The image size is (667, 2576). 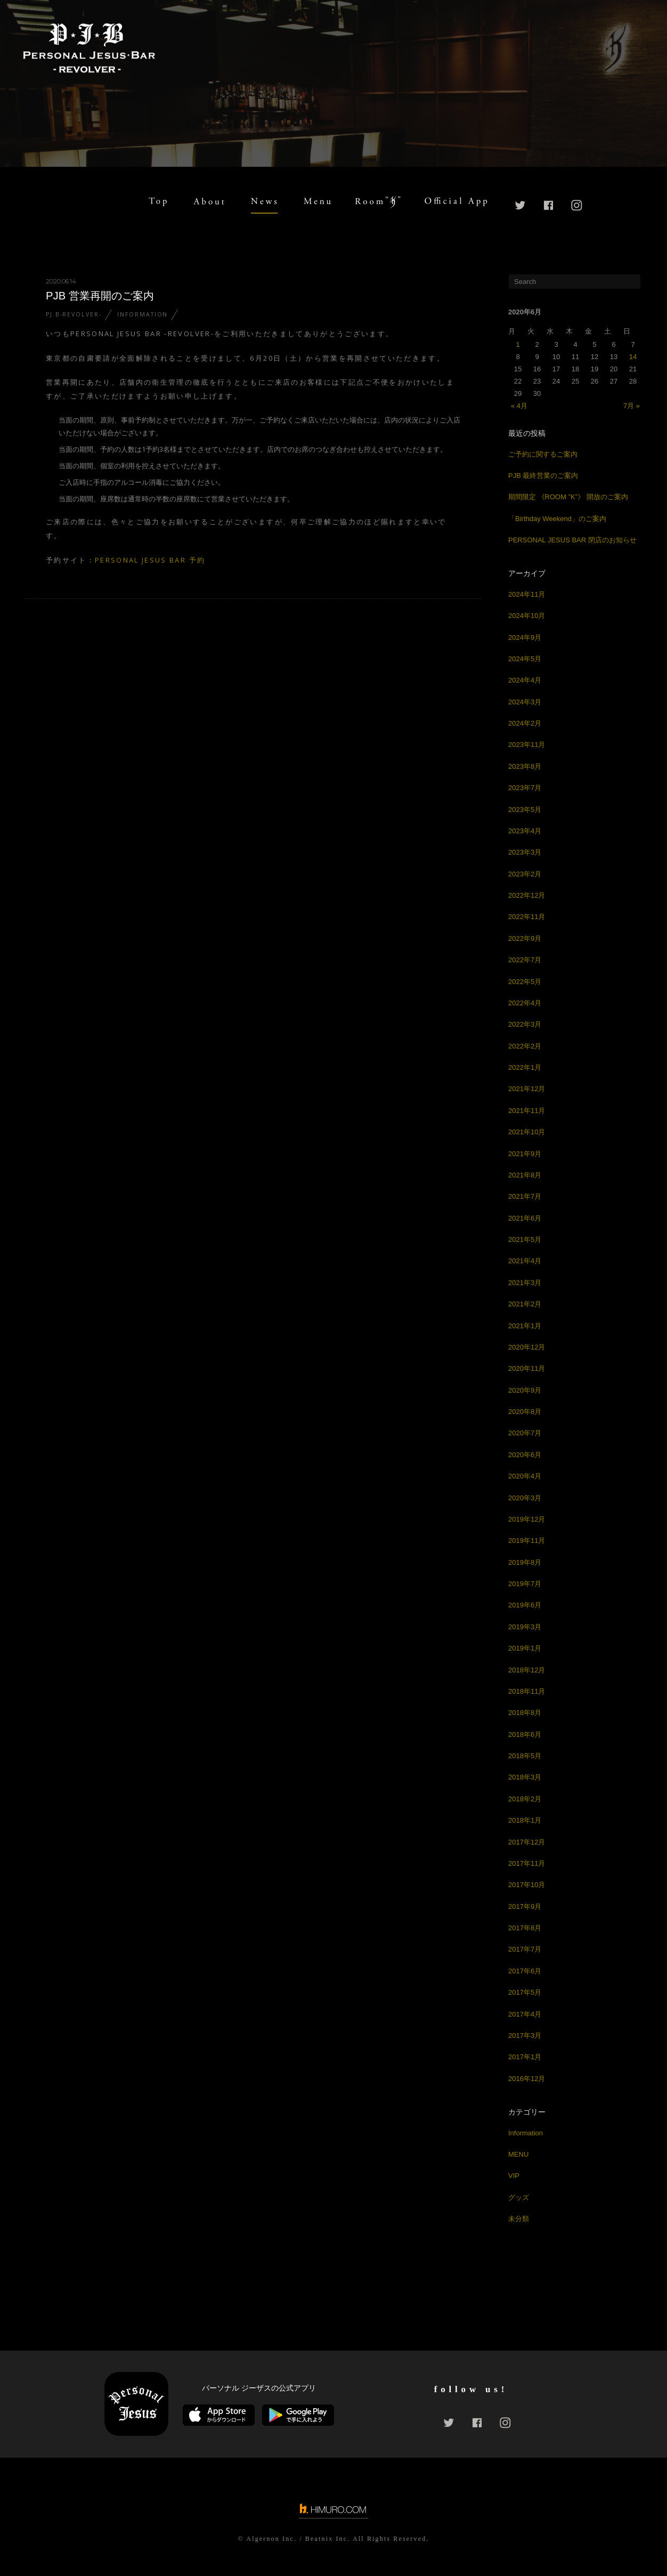 I want to click on PJB 最終営業のご案内, so click(x=543, y=476).